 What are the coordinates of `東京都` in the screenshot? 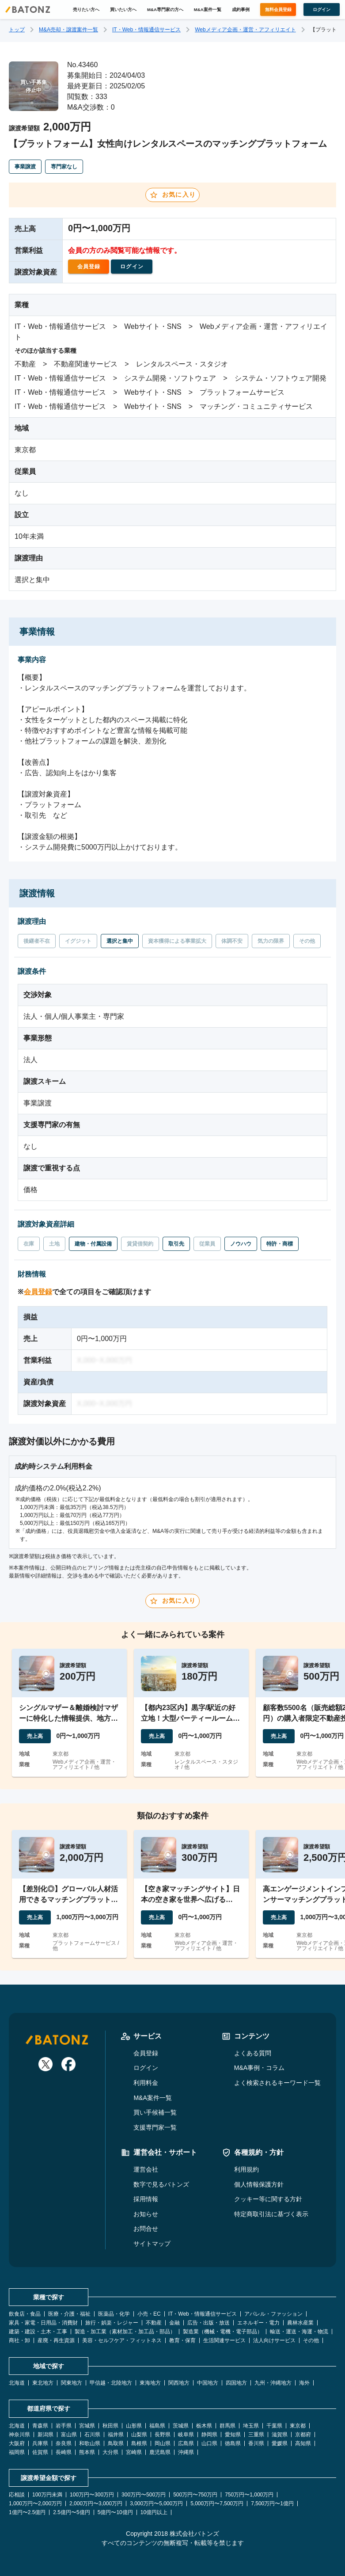 It's located at (298, 2425).